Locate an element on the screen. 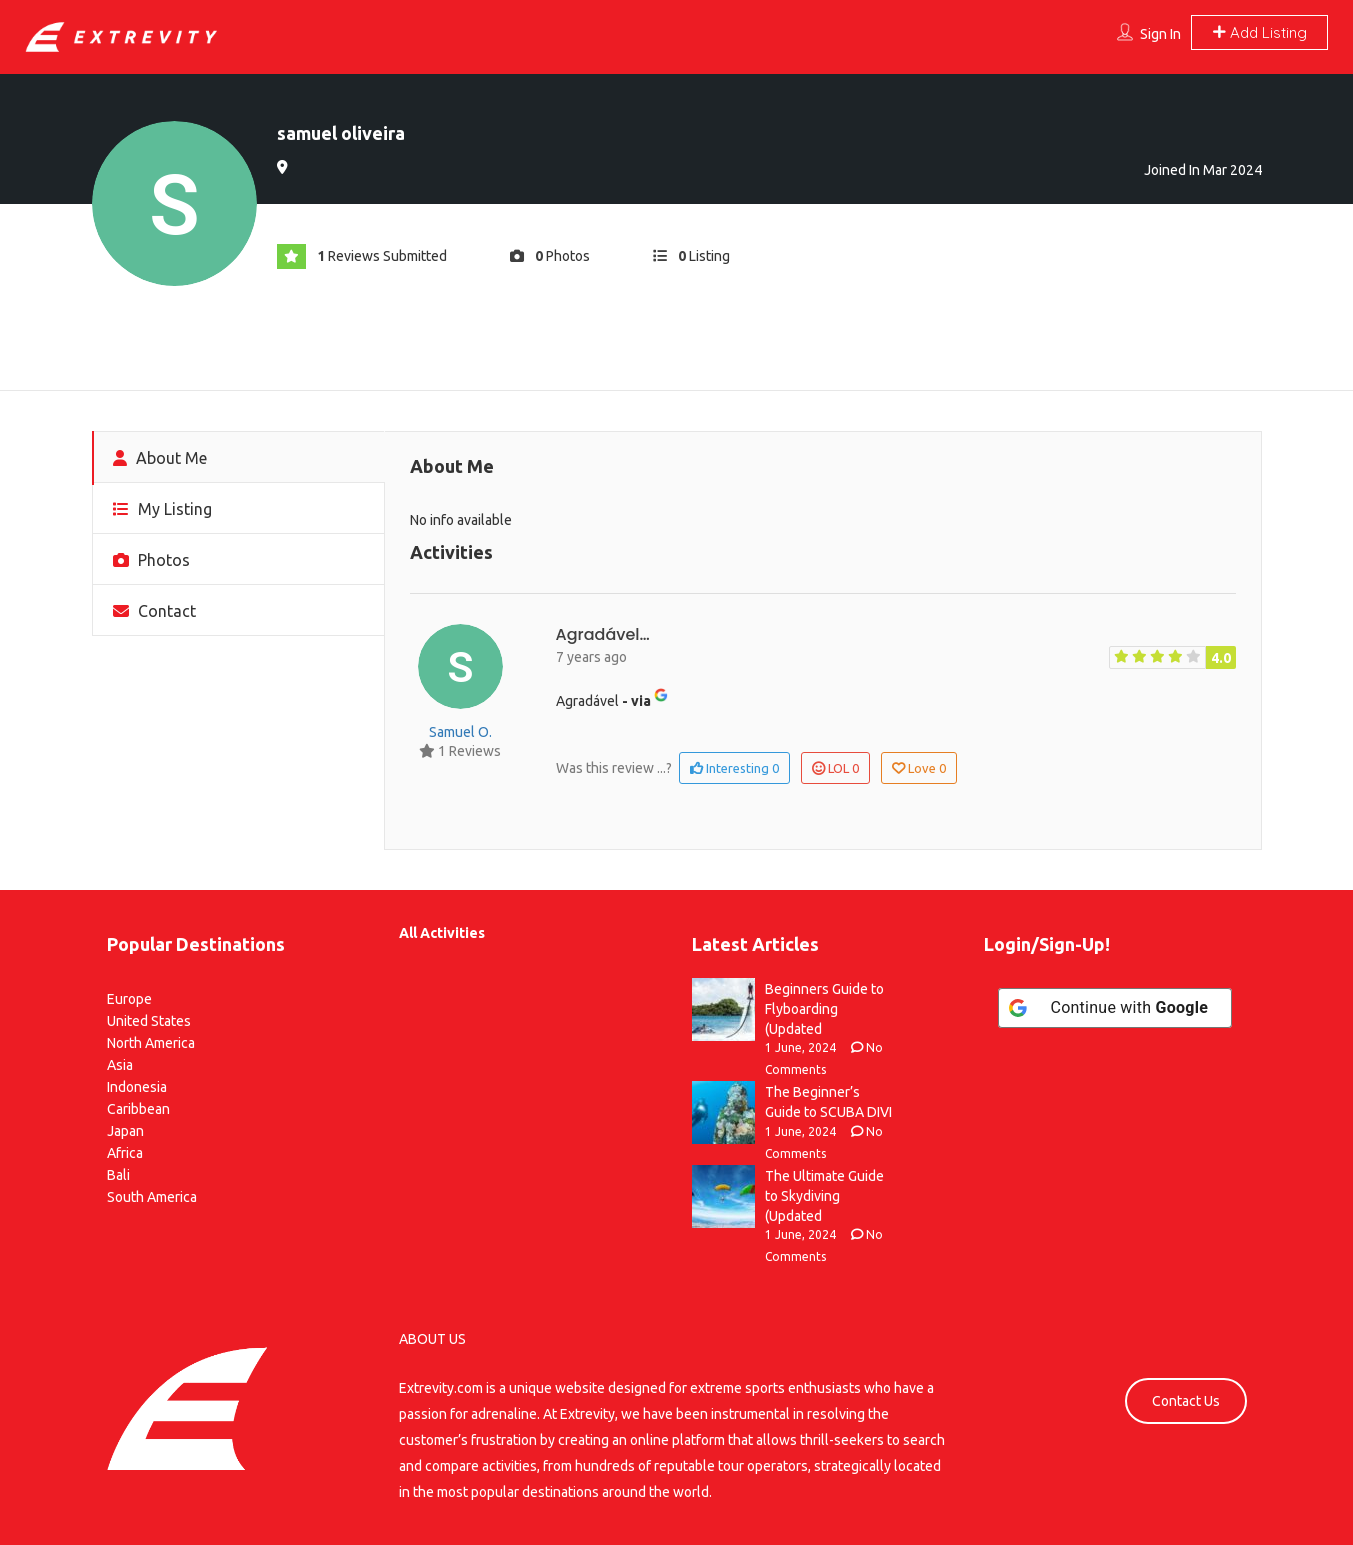 The image size is (1353, 1545). Indonesia is located at coordinates (137, 1087).